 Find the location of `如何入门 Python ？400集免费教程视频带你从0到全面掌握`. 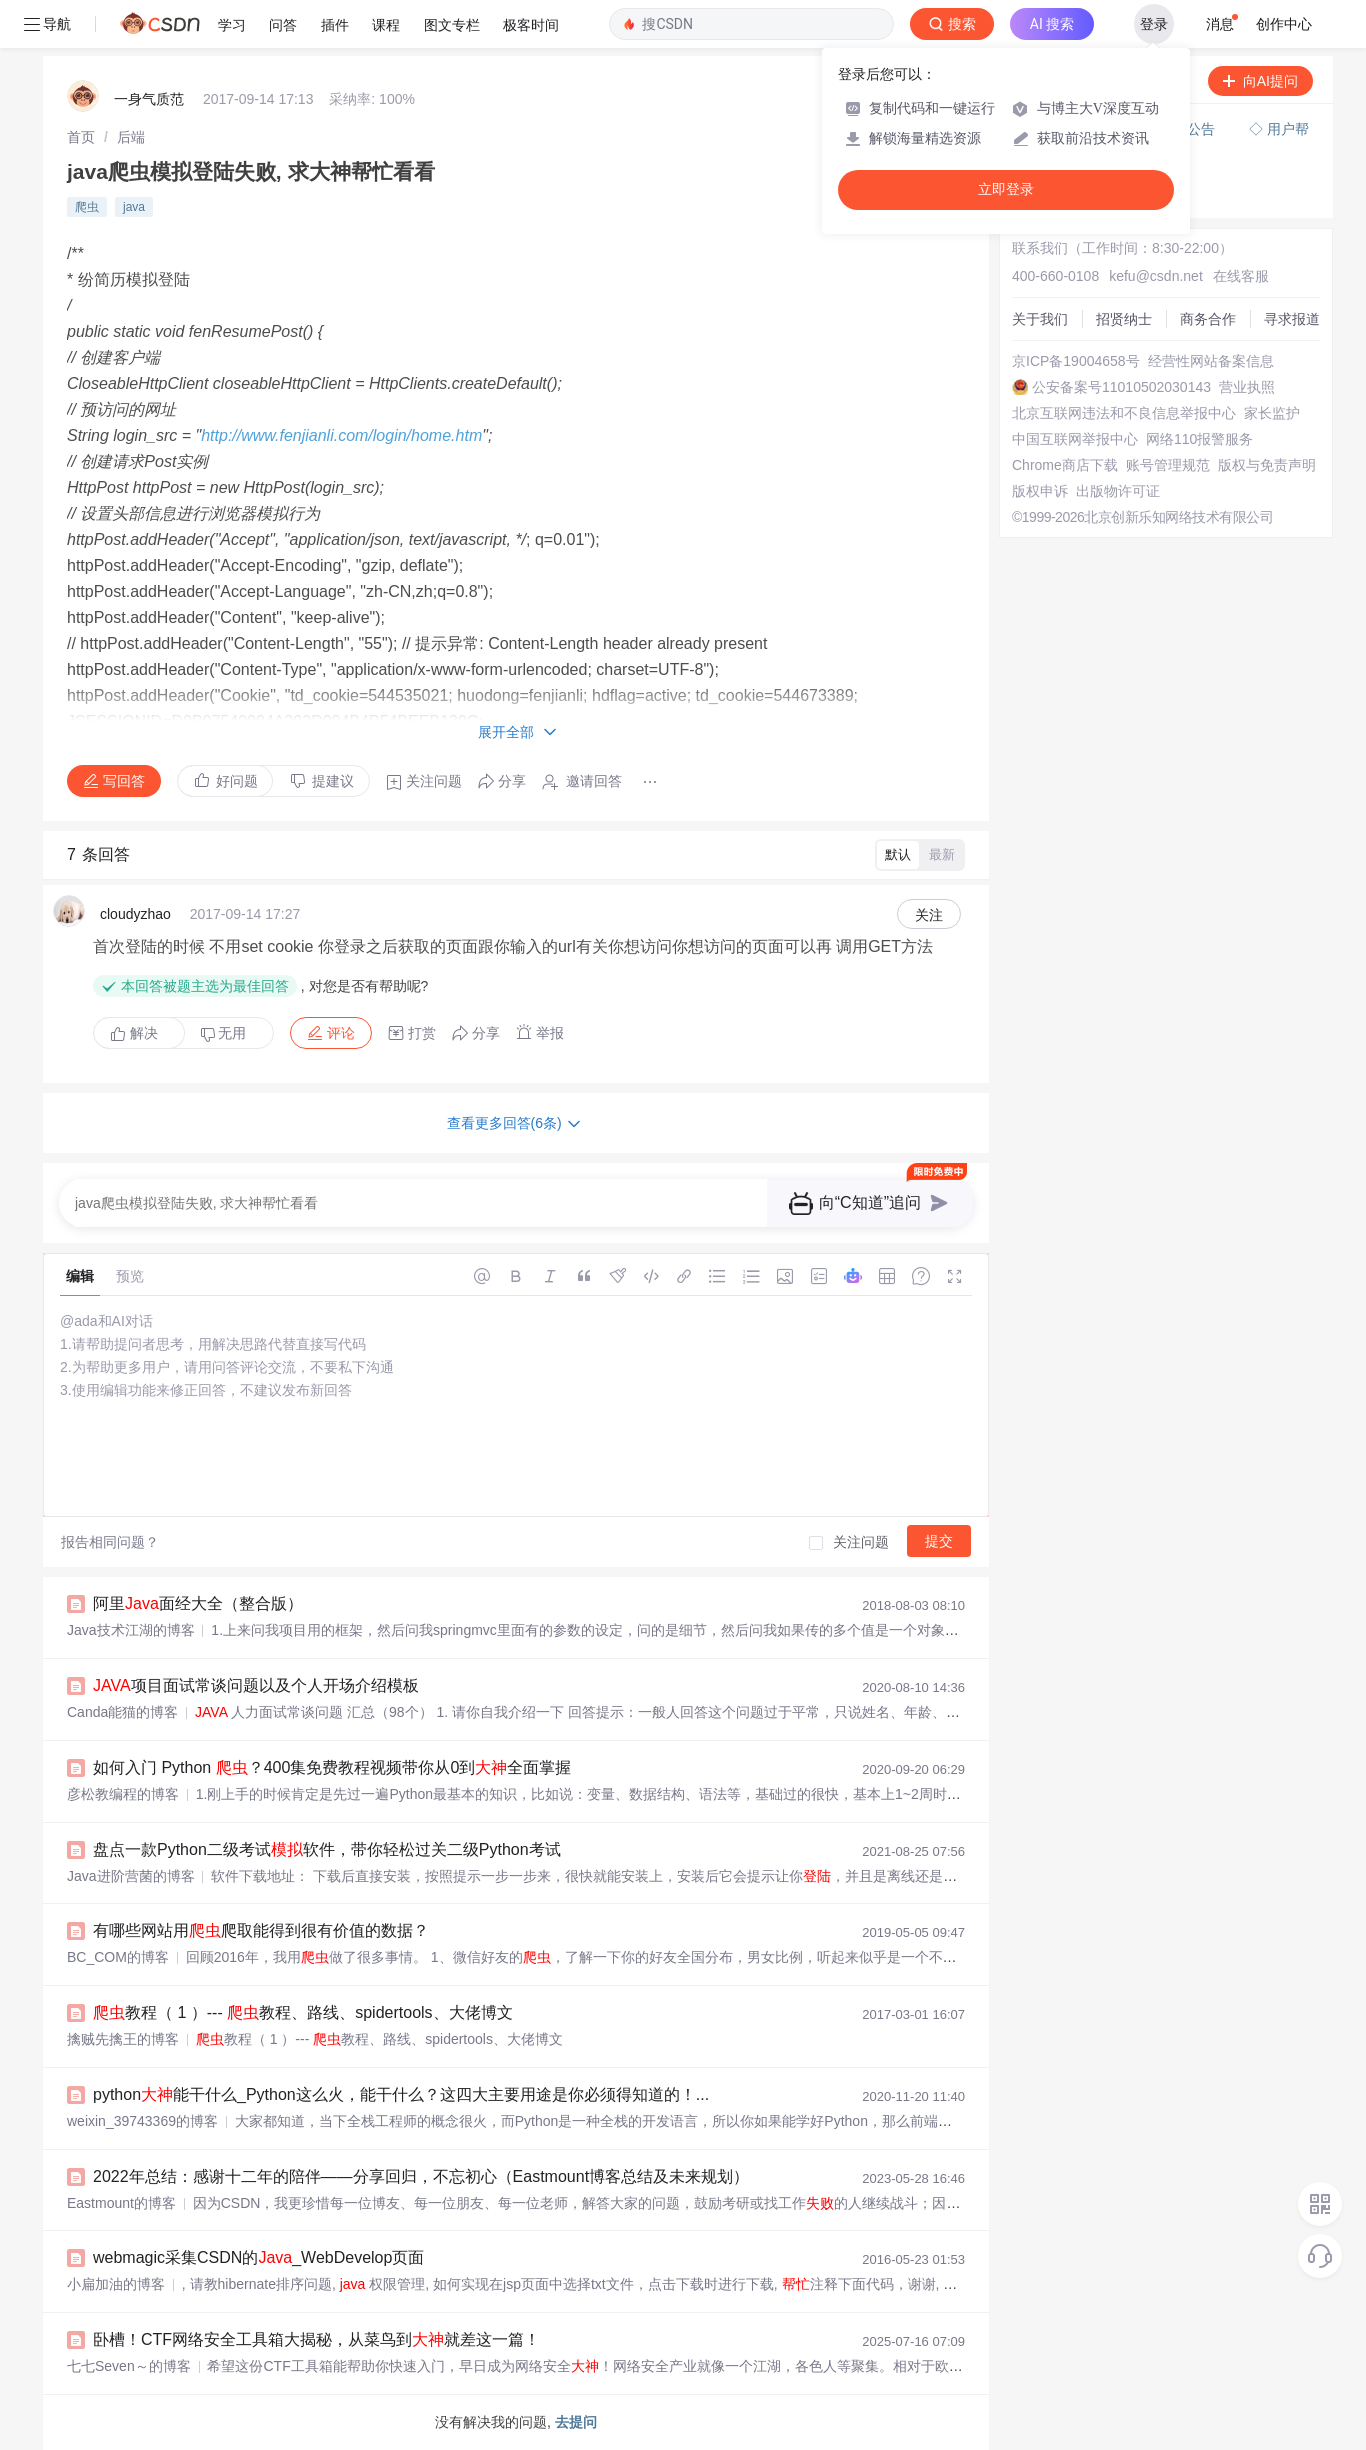

如何入门 Python ？400集免费教程视频带你从0到全面掌握 is located at coordinates (332, 1767).